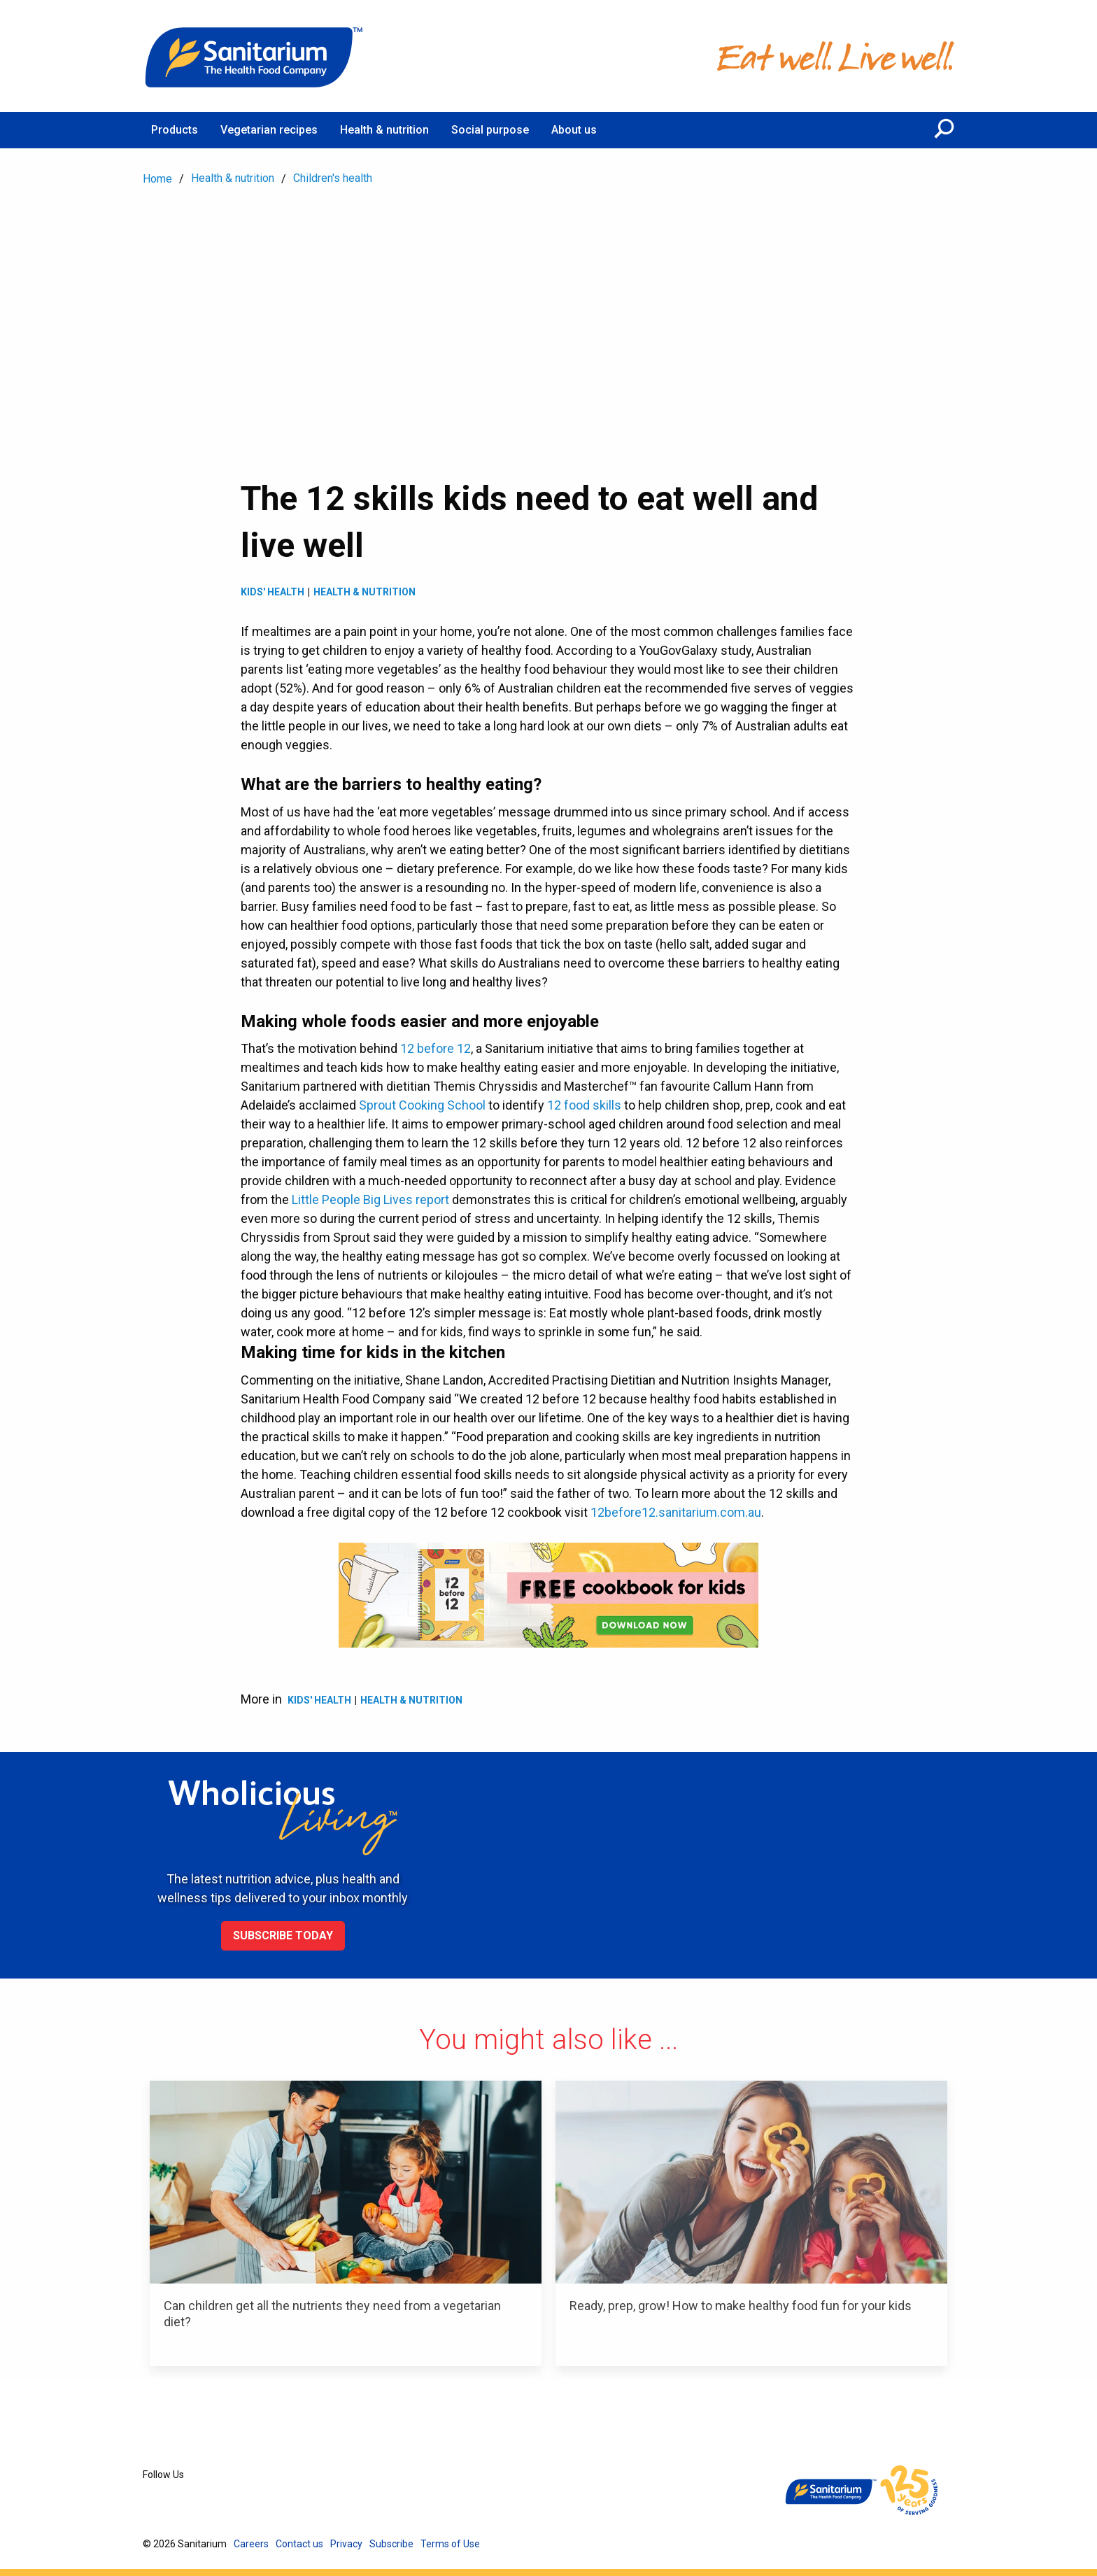 The image size is (1097, 2576). I want to click on Careers [menuitem], so click(251, 2543).